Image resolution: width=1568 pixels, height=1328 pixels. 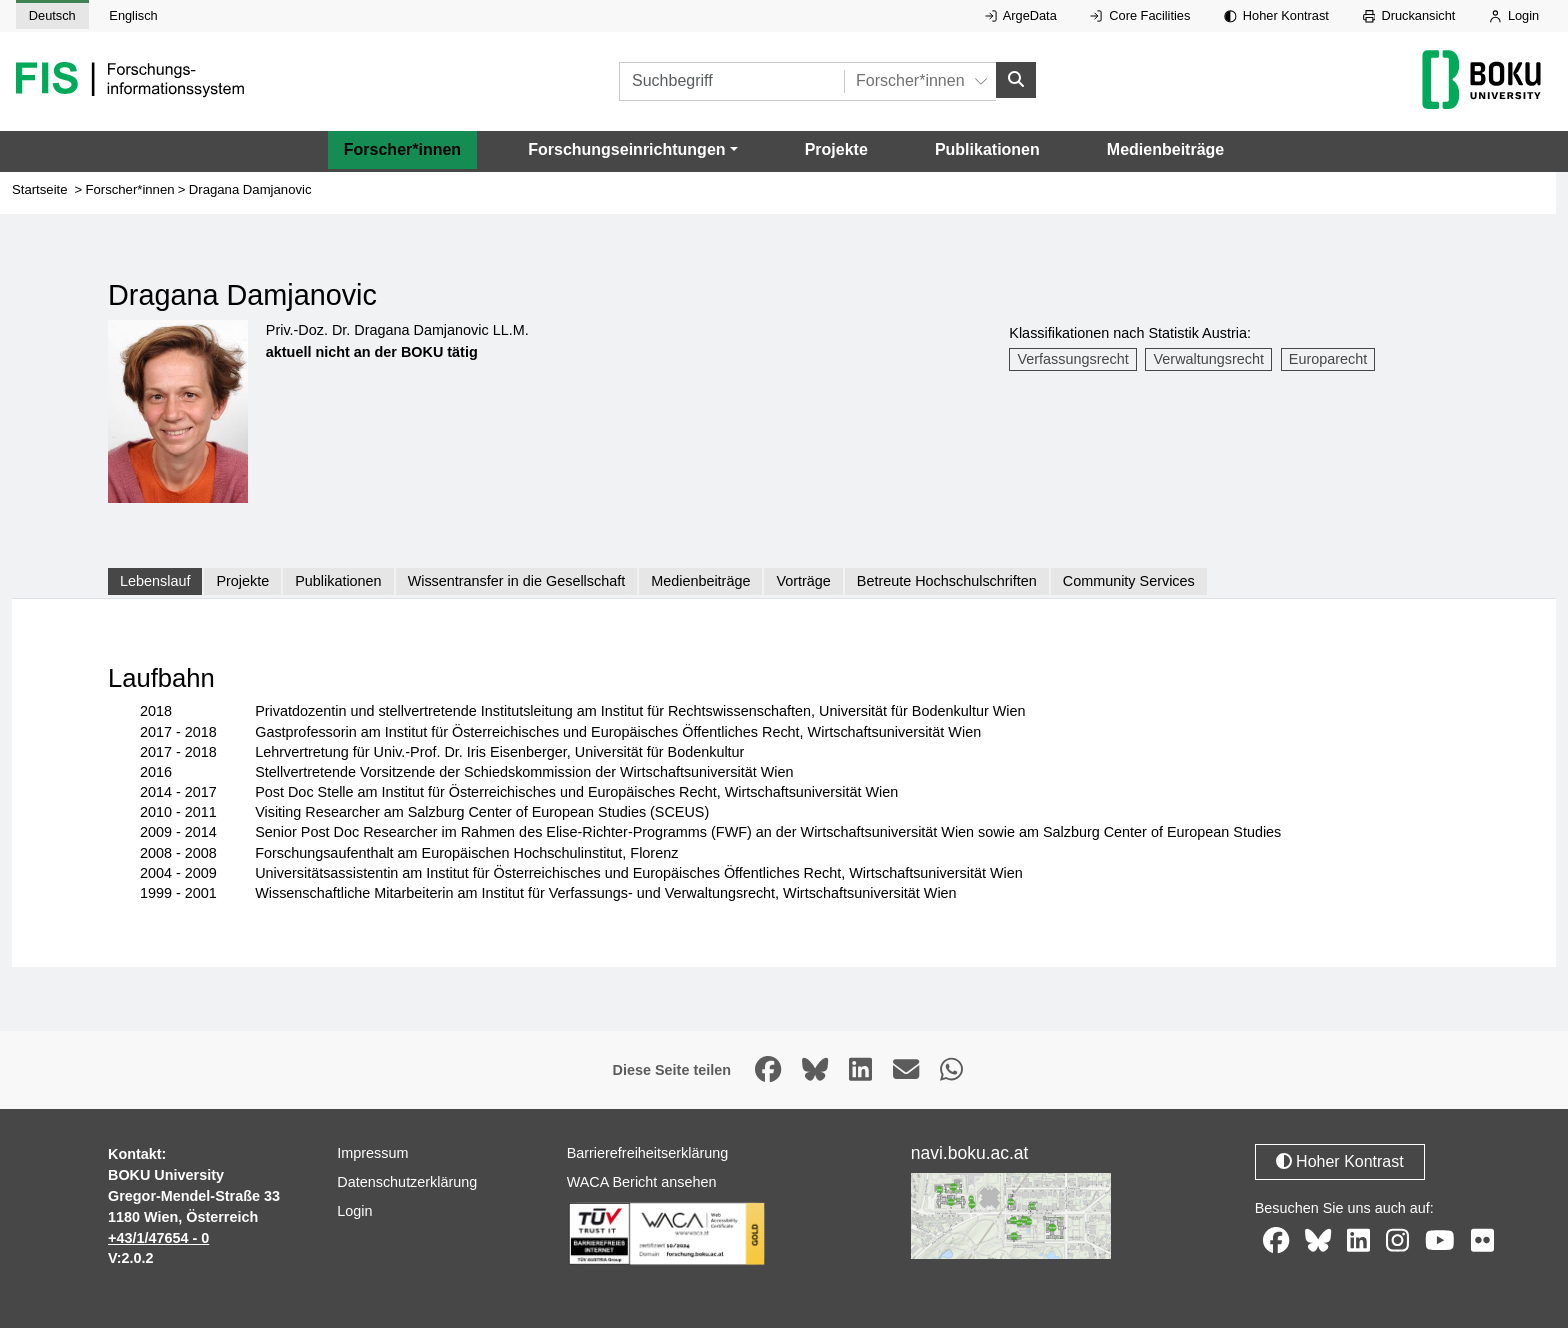 I want to click on Betreute Hochschulschriften [tab], so click(x=947, y=581).